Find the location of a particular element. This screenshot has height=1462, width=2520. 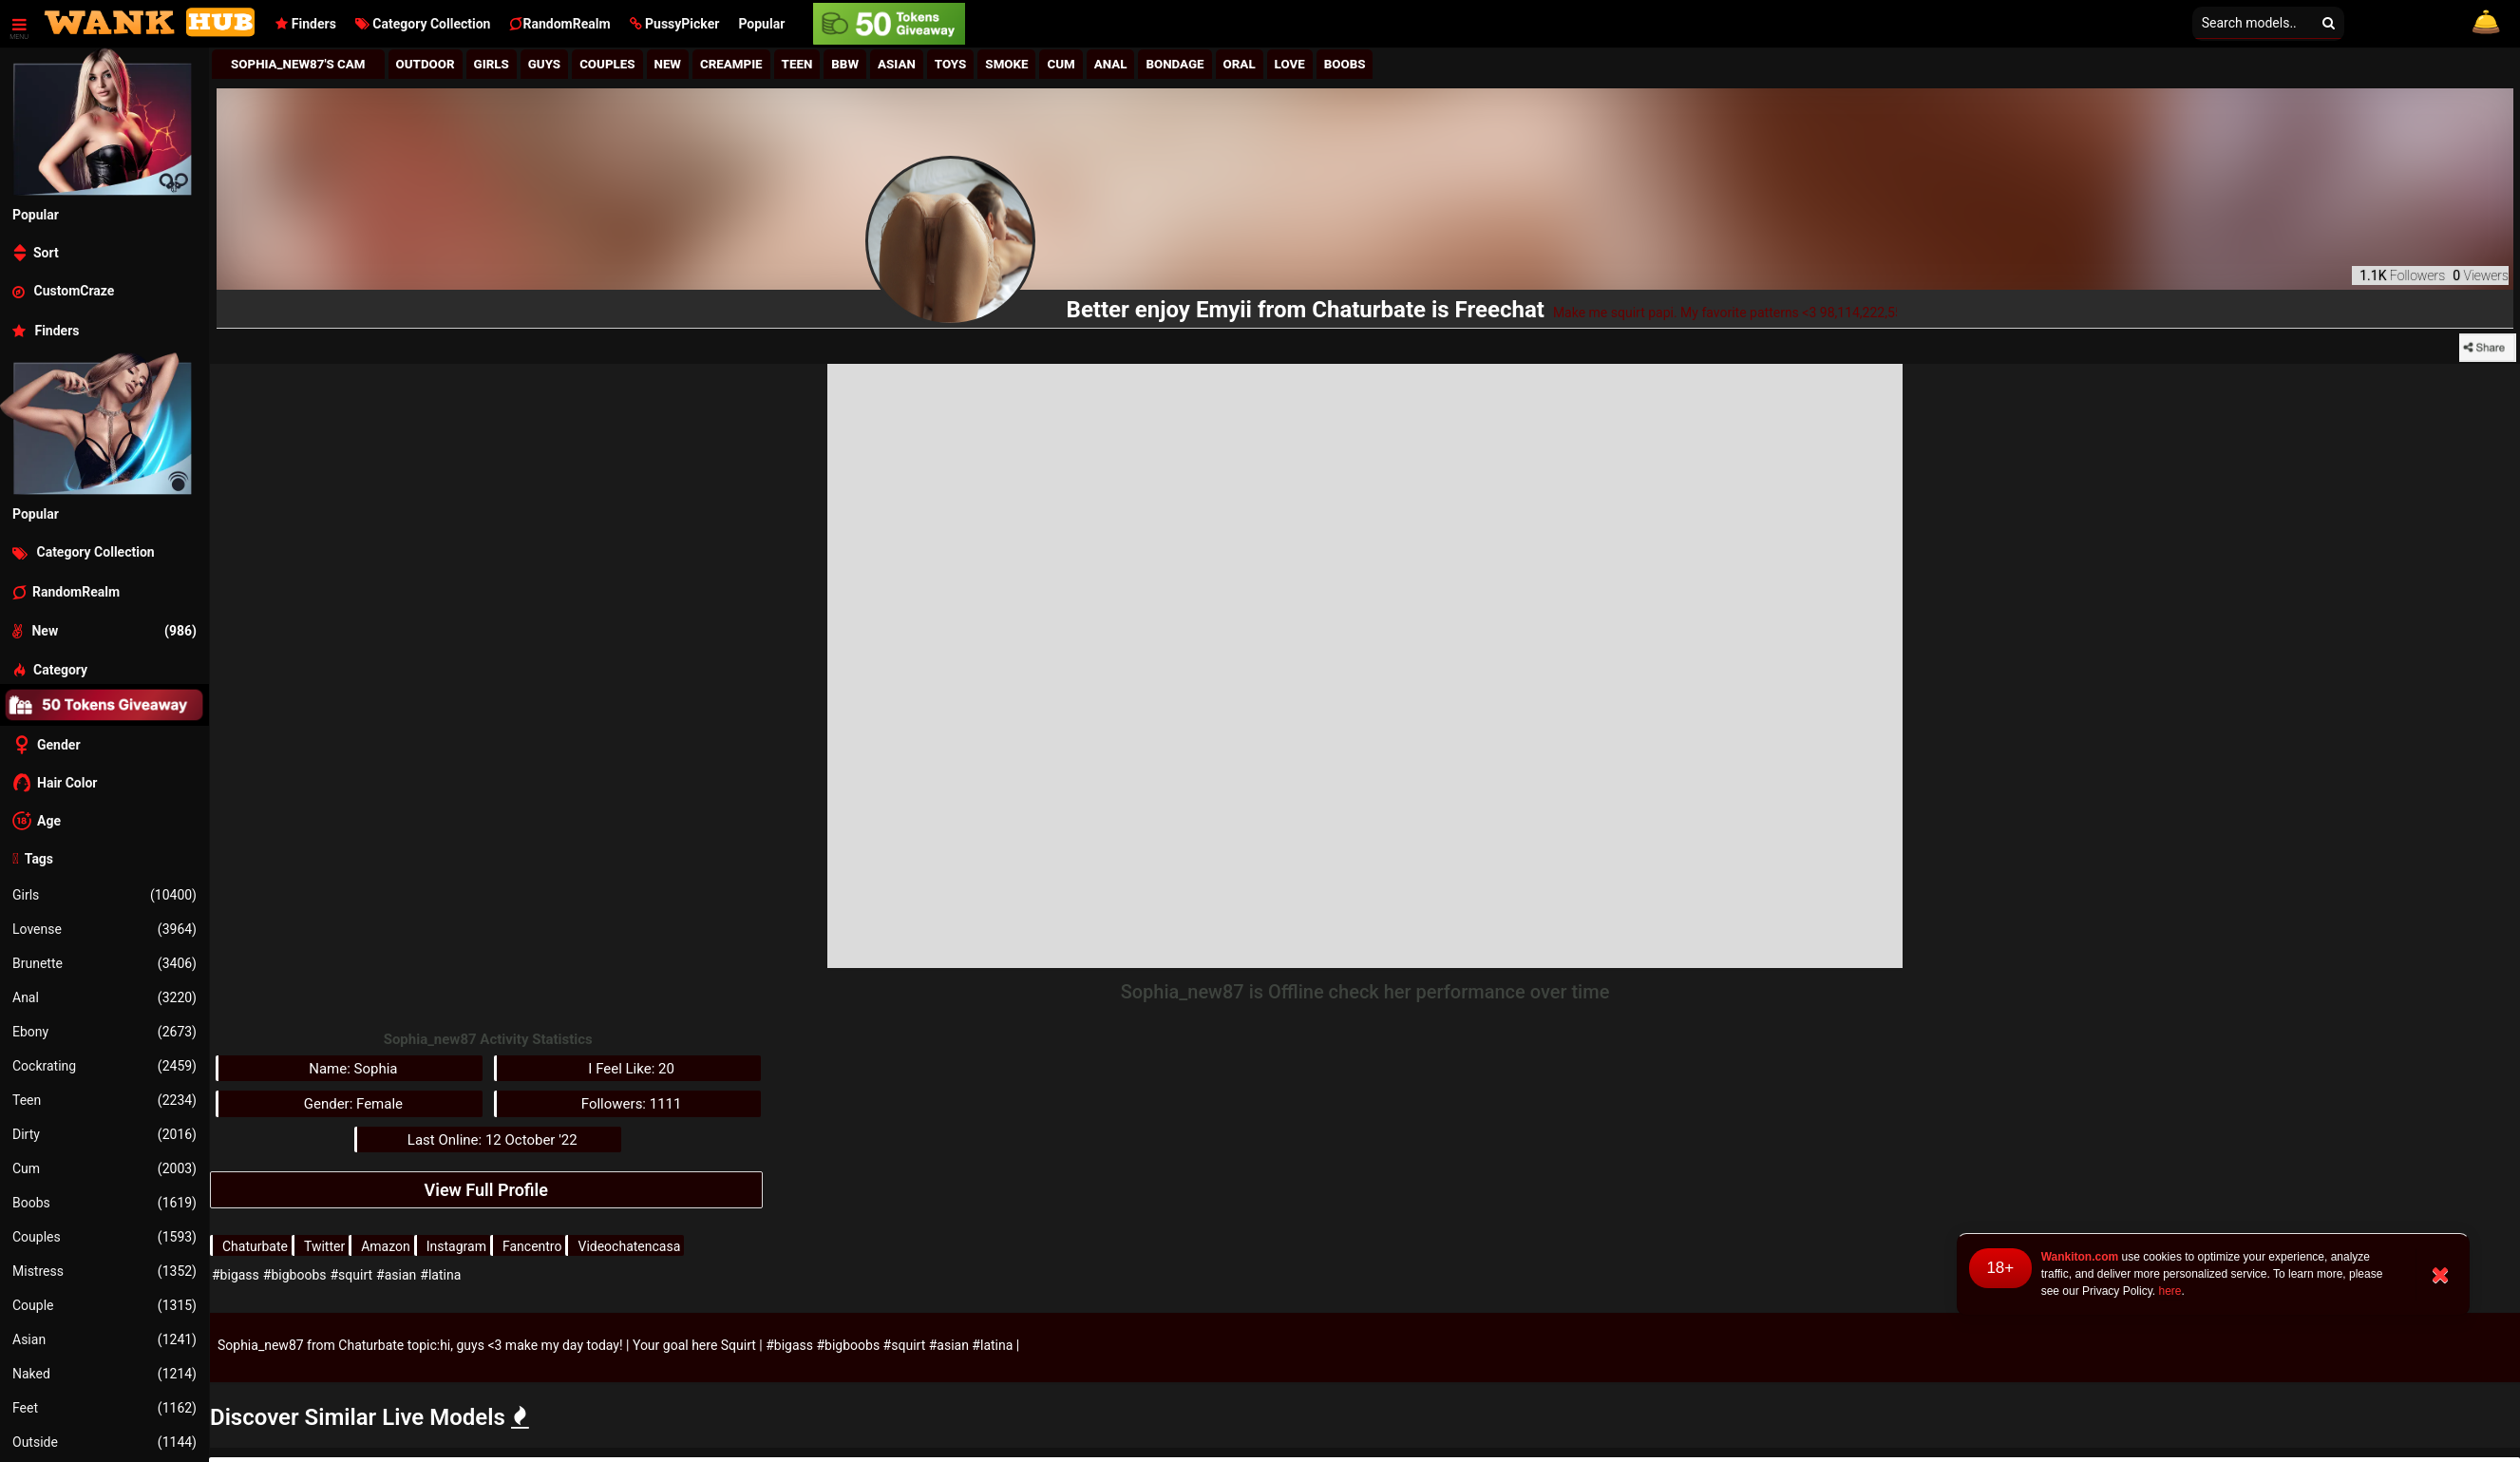

Anal is located at coordinates (104, 997).